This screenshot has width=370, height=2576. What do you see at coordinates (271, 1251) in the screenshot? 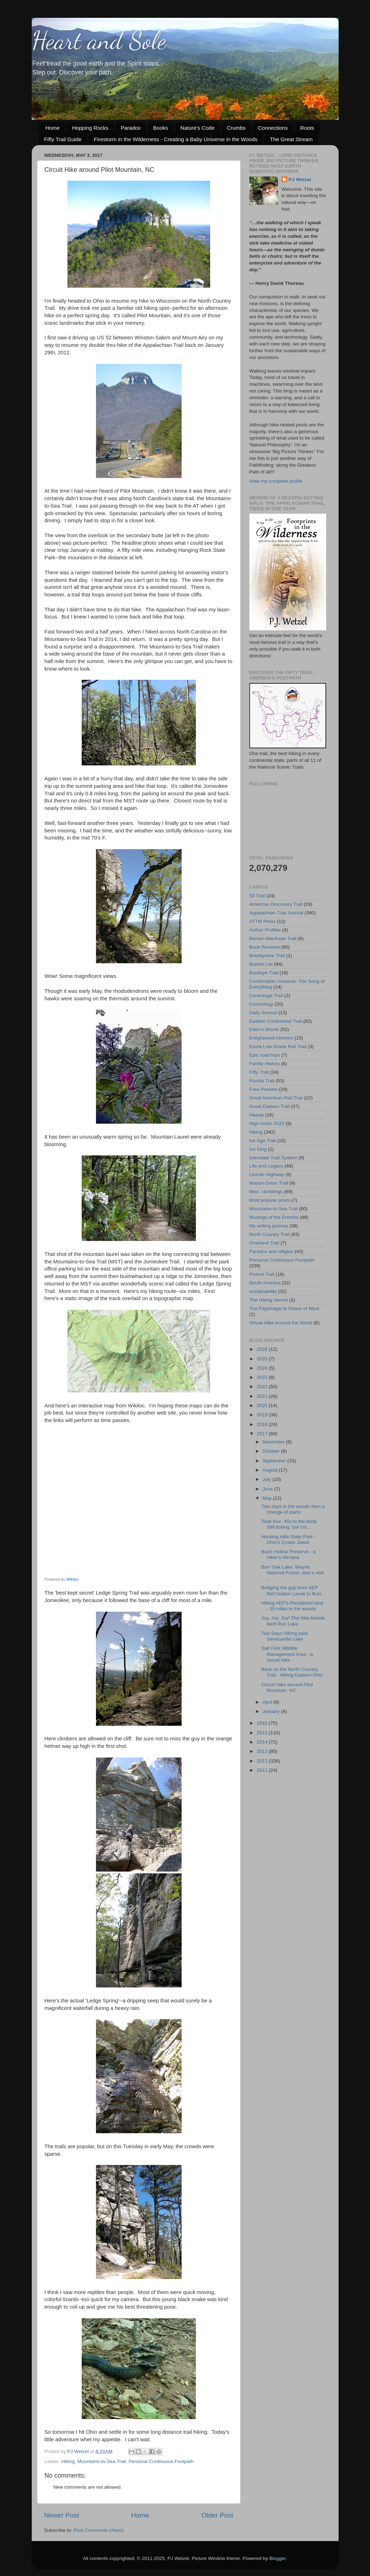
I see `Paradox and religion` at bounding box center [271, 1251].